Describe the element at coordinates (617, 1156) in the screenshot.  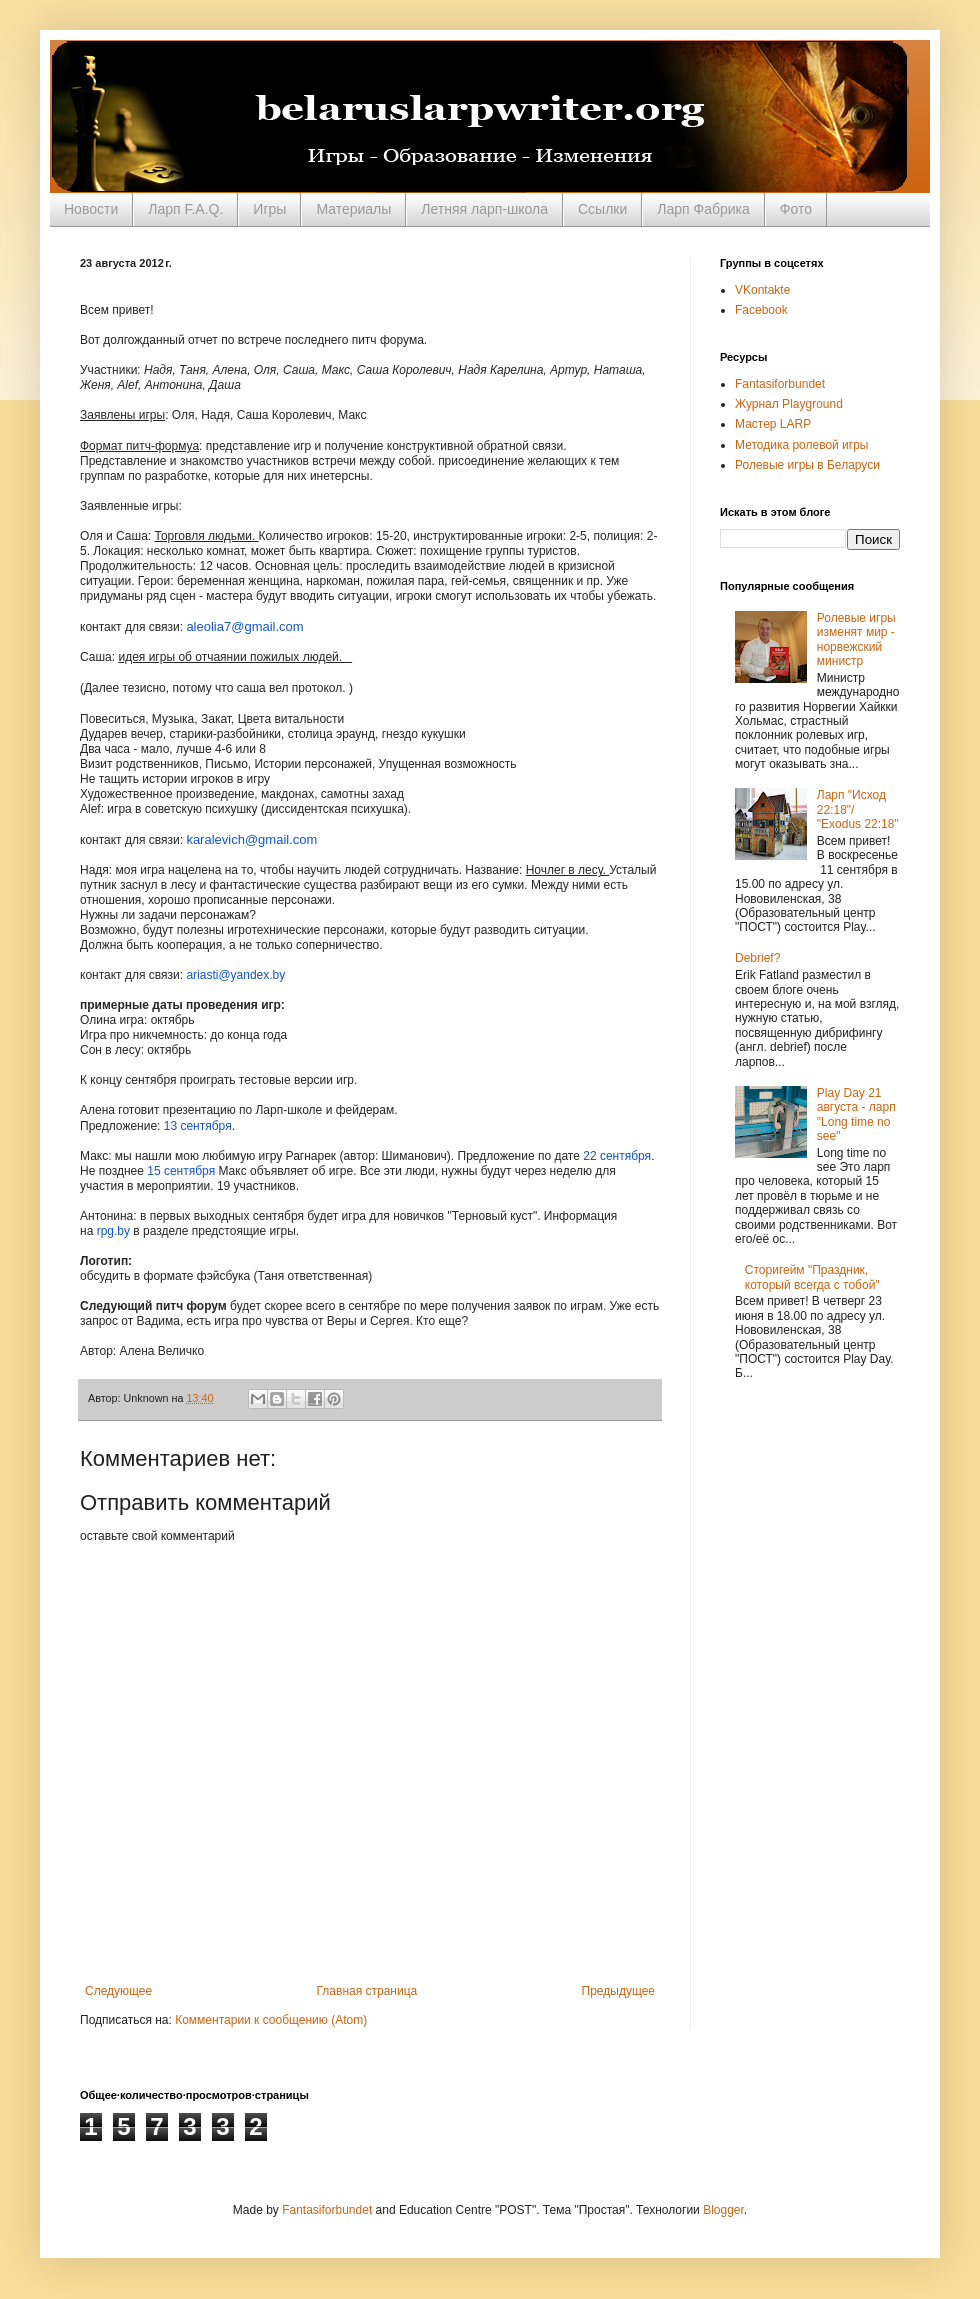
I see `22 сентября` at that location.